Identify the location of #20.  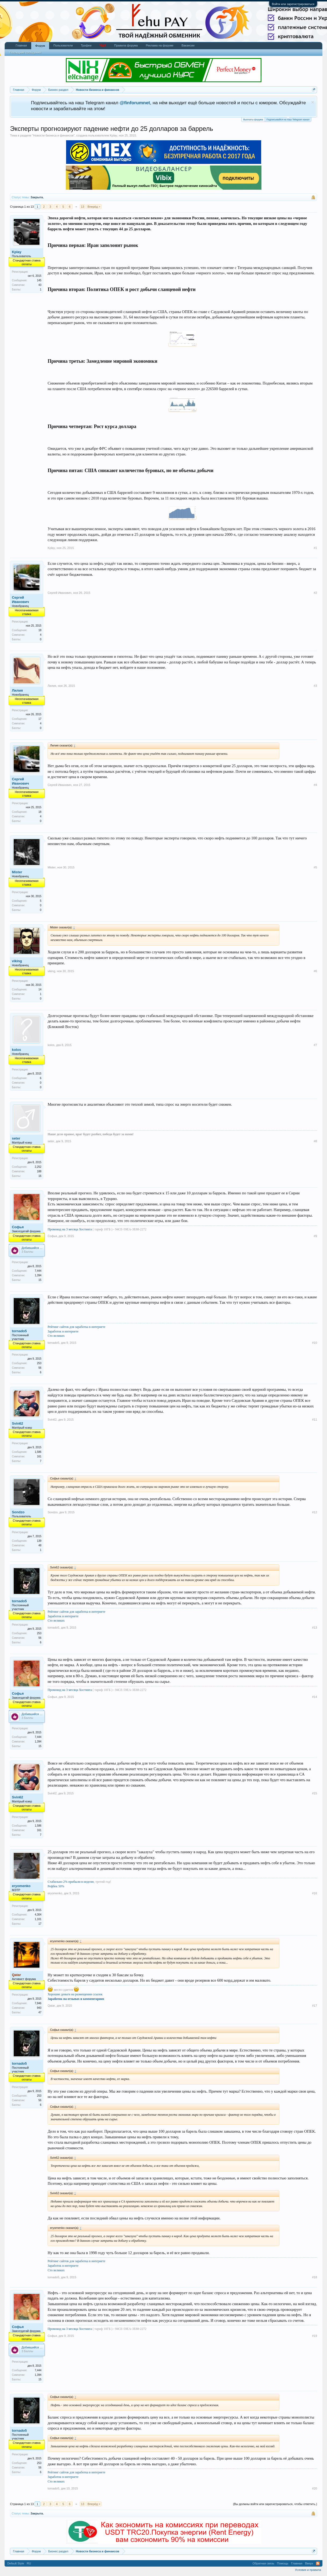
(314, 2488).